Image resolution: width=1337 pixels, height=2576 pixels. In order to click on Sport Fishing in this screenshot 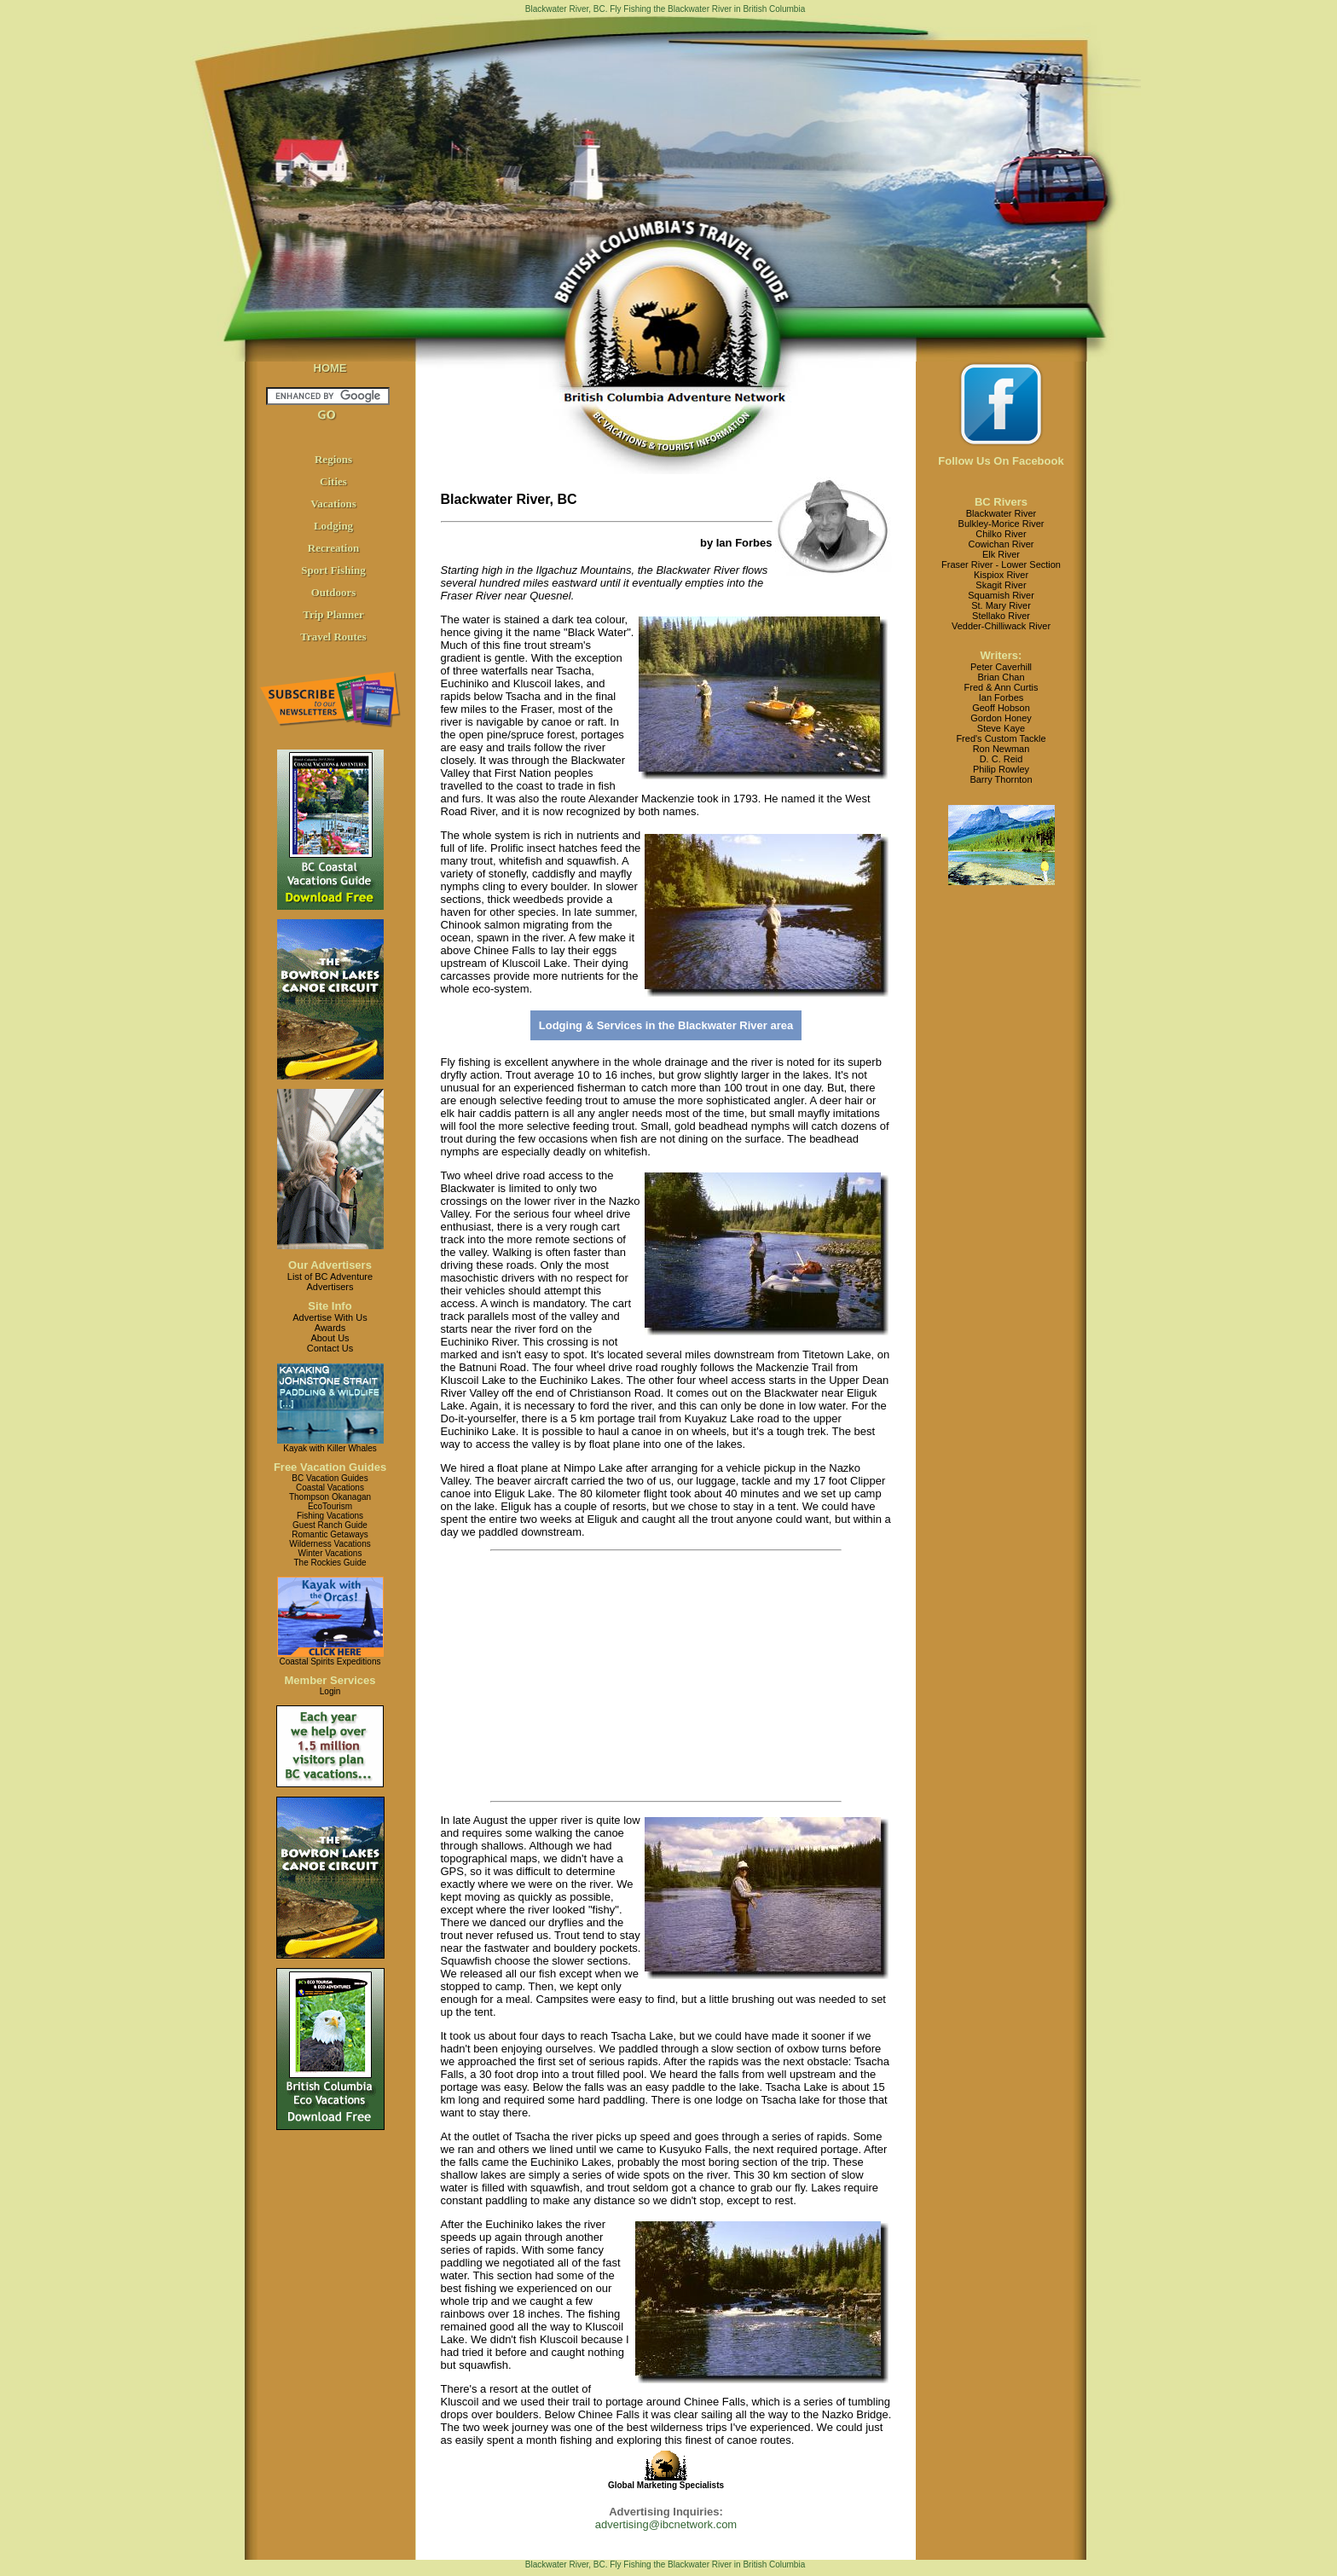, I will do `click(333, 570)`.